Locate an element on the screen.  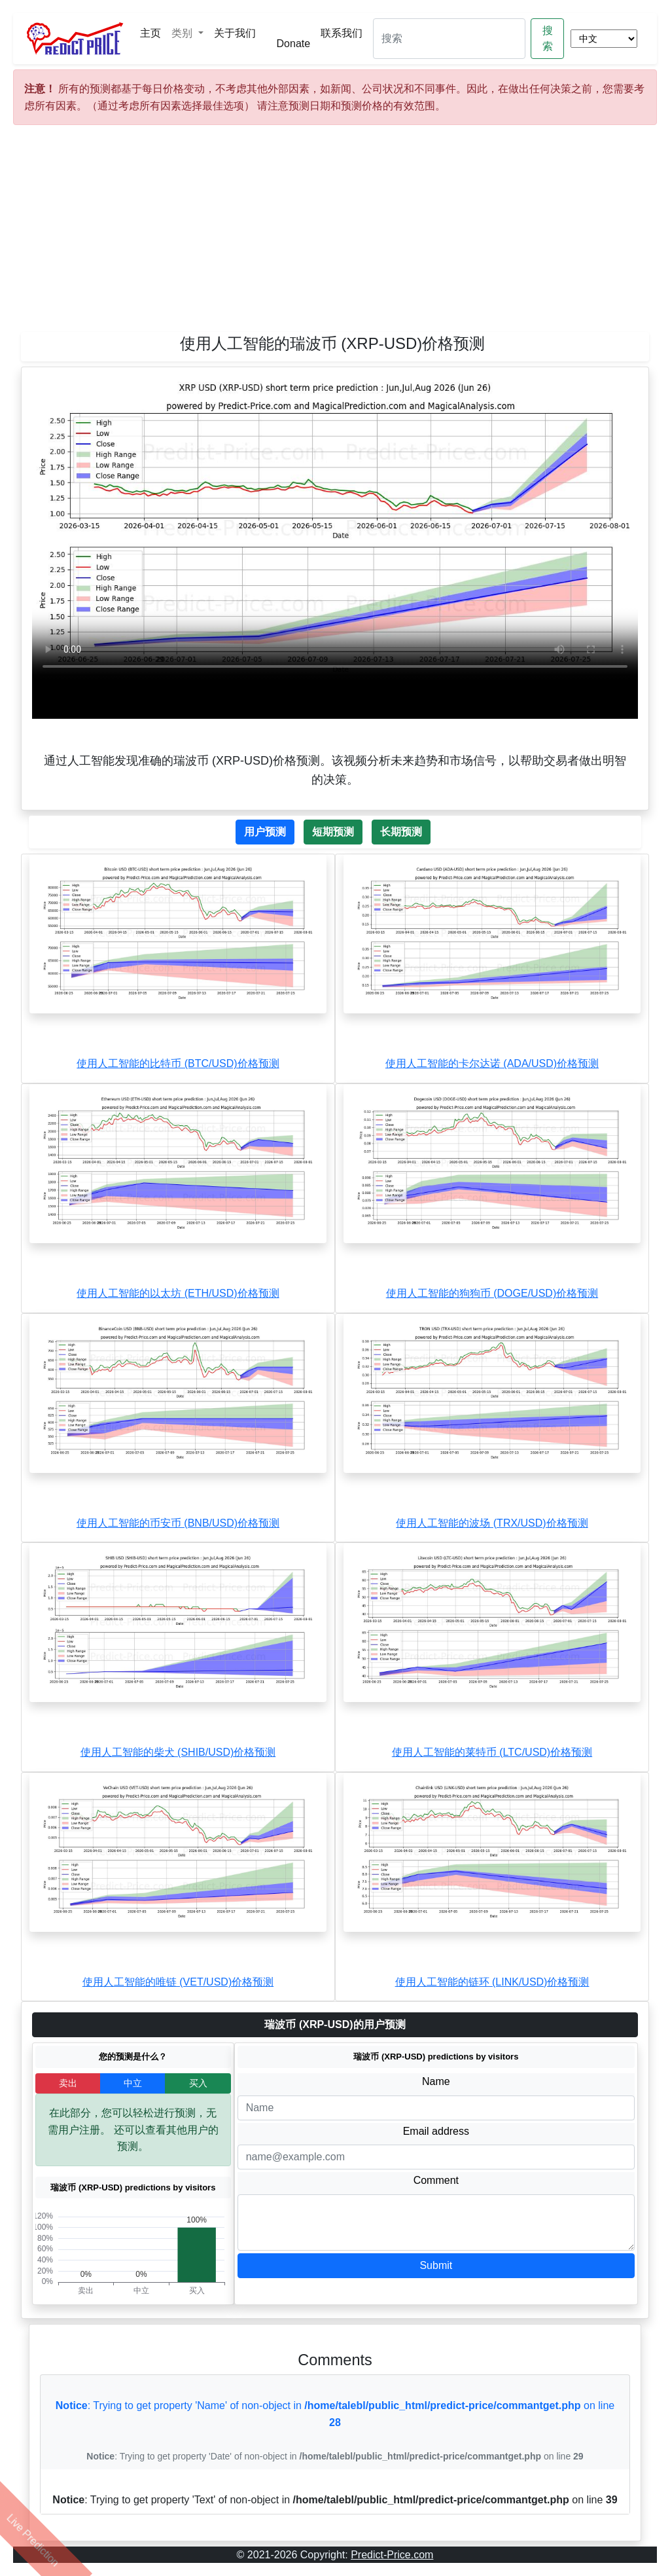
联系我们 is located at coordinates (341, 33).